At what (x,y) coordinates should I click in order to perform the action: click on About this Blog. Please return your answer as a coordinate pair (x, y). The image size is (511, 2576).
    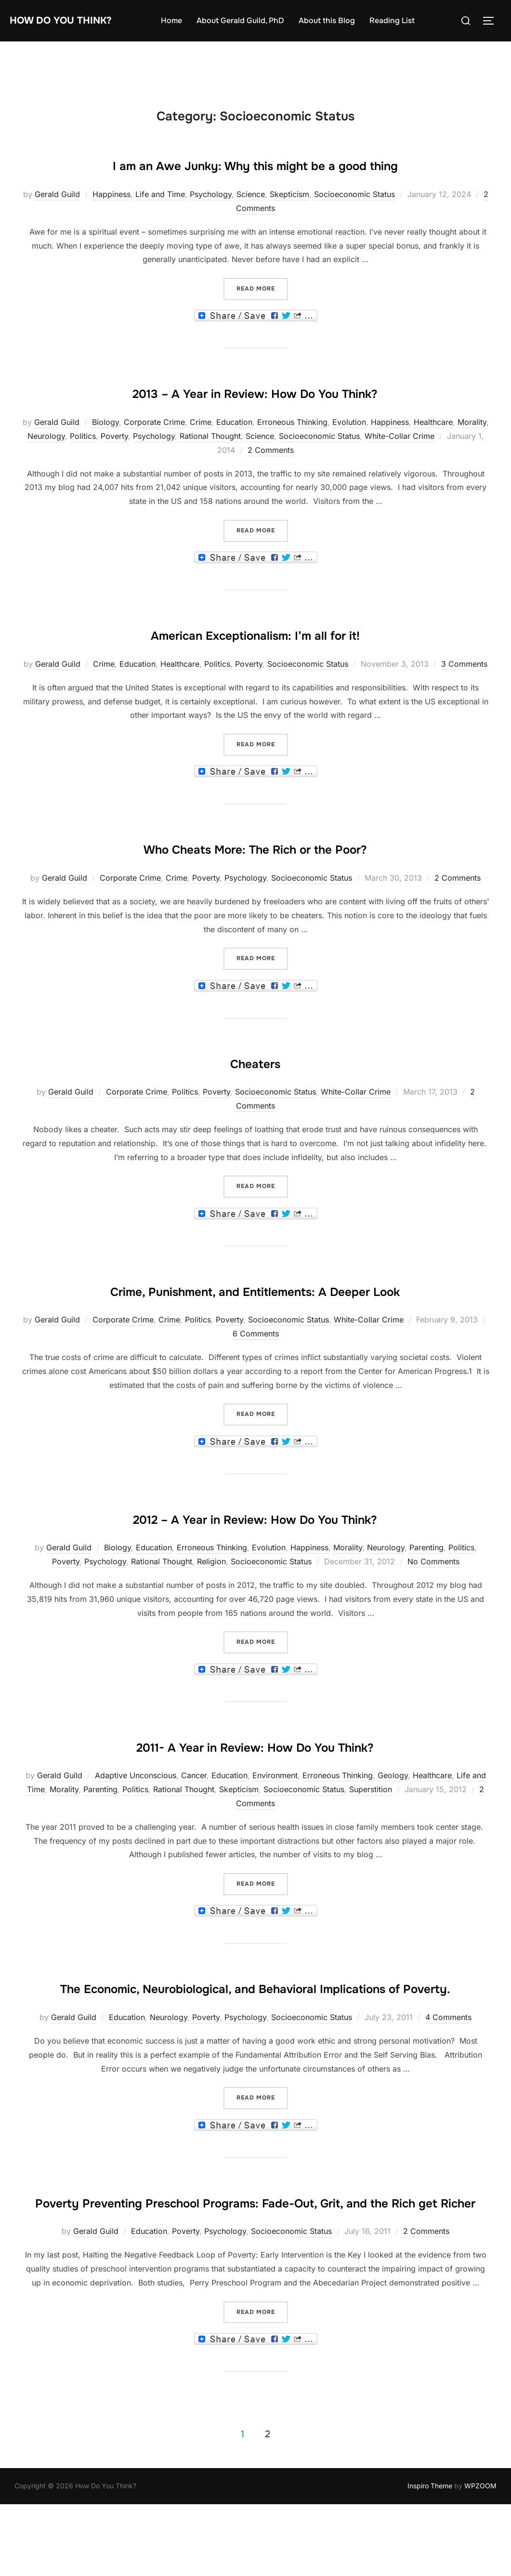
    Looking at the image, I should click on (341, 20).